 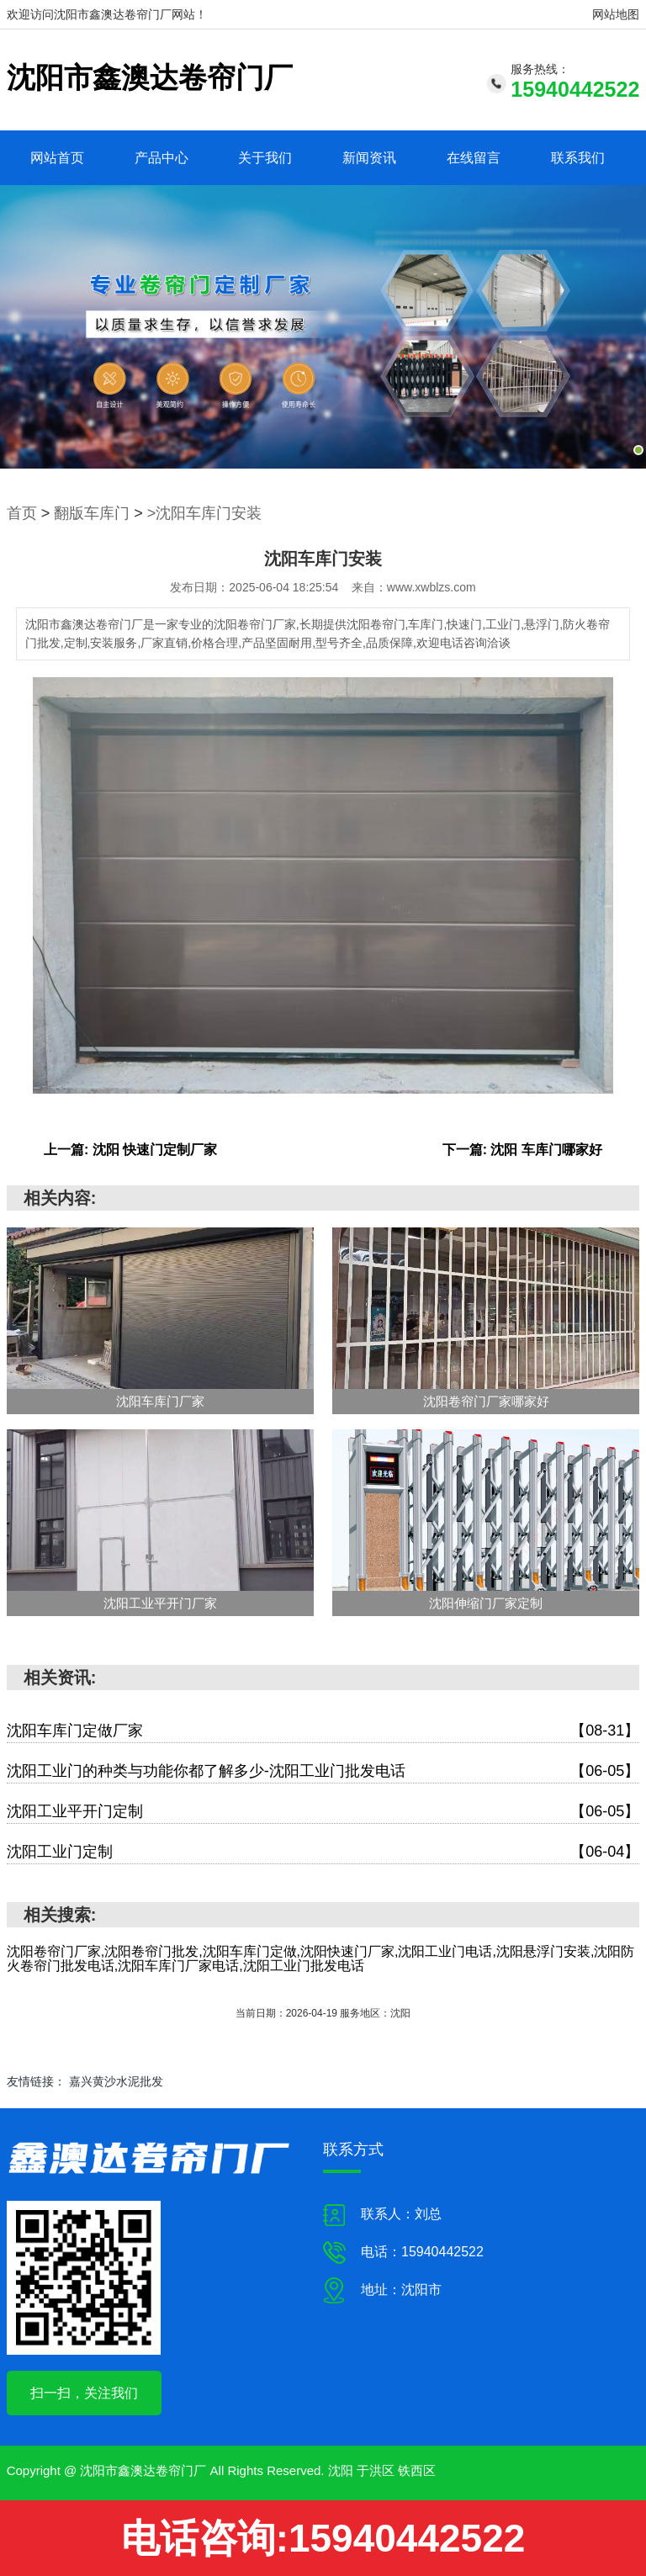 What do you see at coordinates (265, 158) in the screenshot?
I see `关于我们` at bounding box center [265, 158].